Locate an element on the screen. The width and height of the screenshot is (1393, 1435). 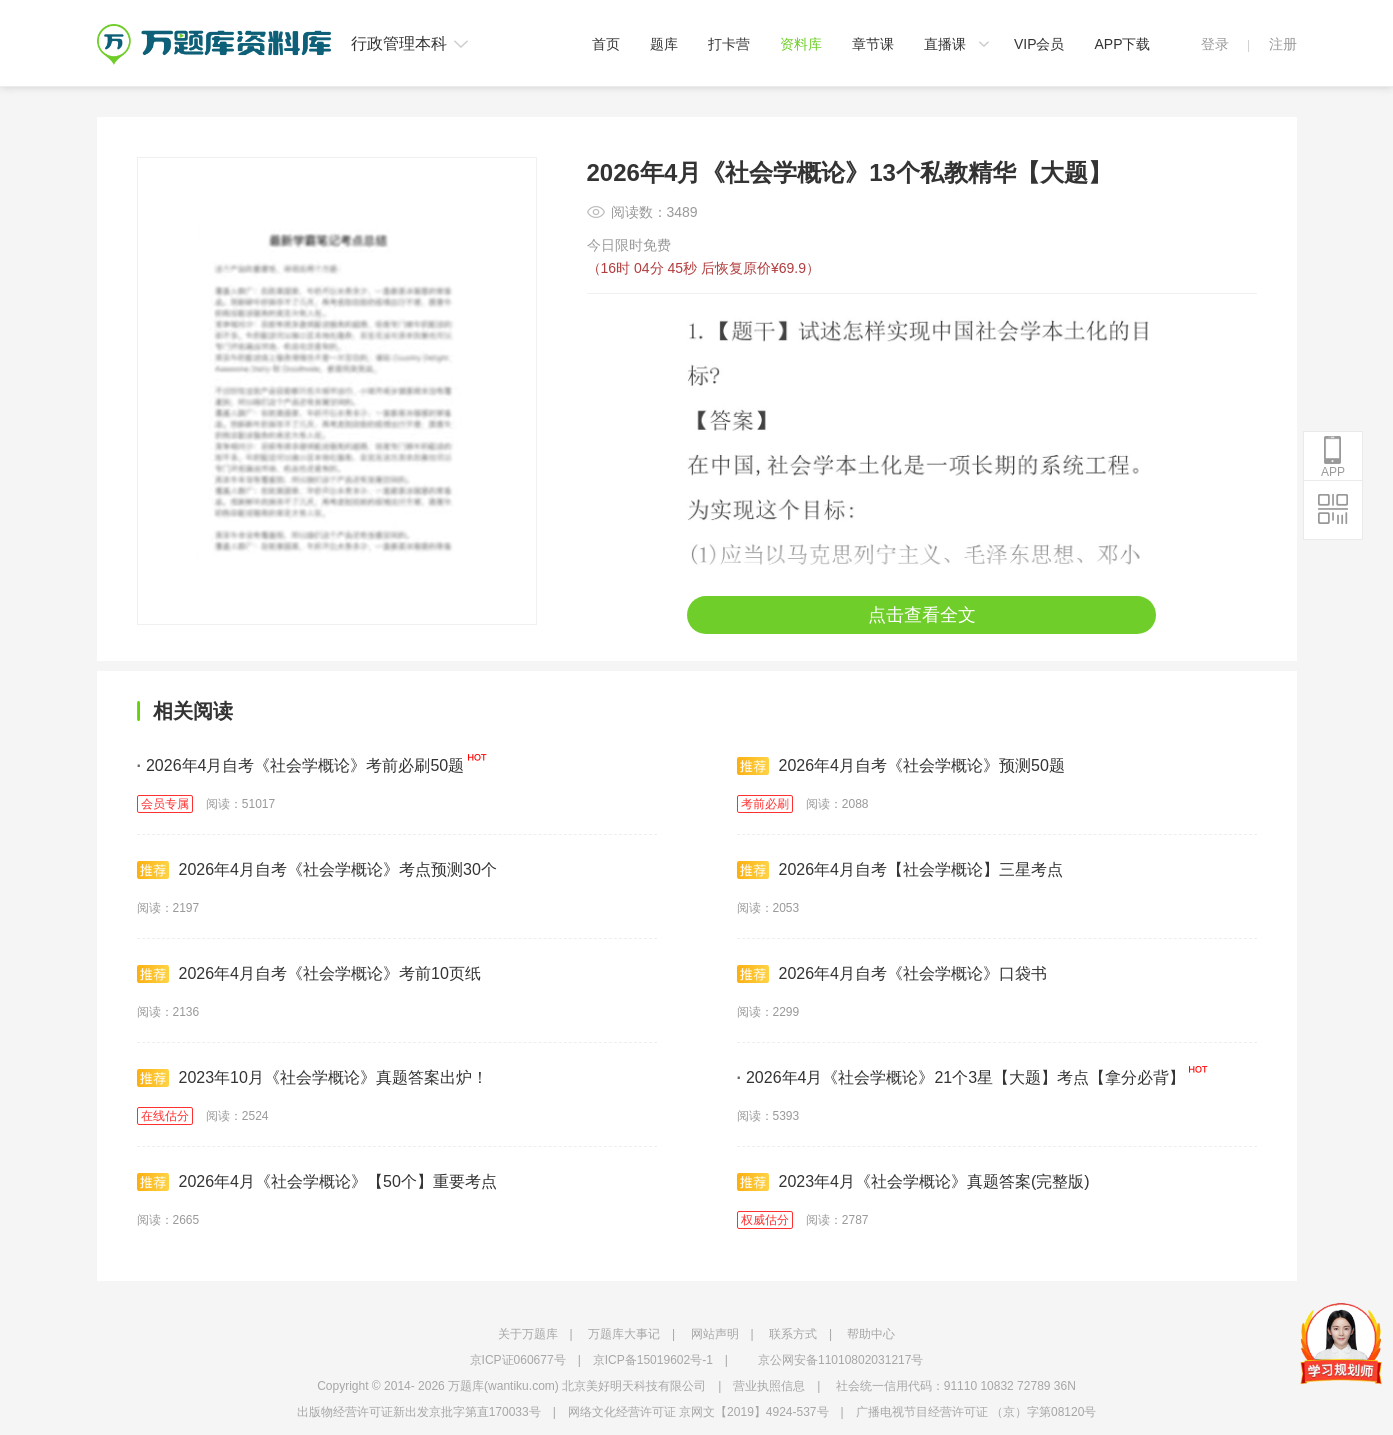
2026年4月自考《社会学概论》口袋书 is located at coordinates (892, 974).